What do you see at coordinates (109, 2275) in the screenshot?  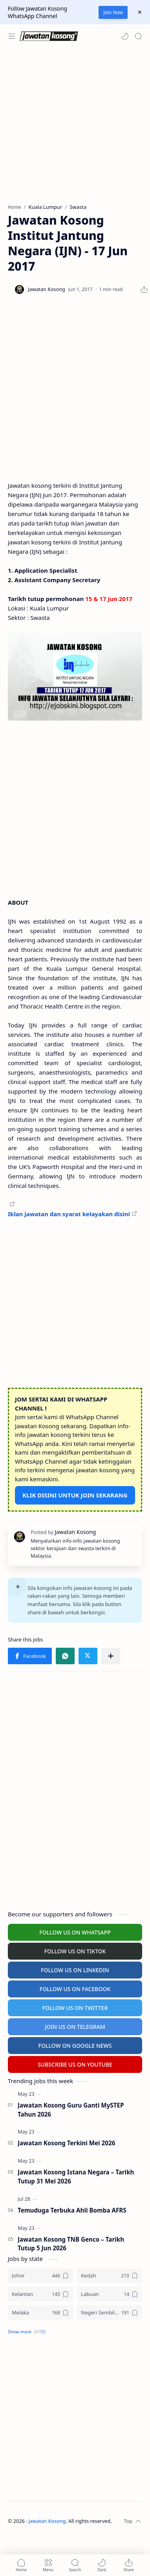 I see `[Kedah]` at bounding box center [109, 2275].